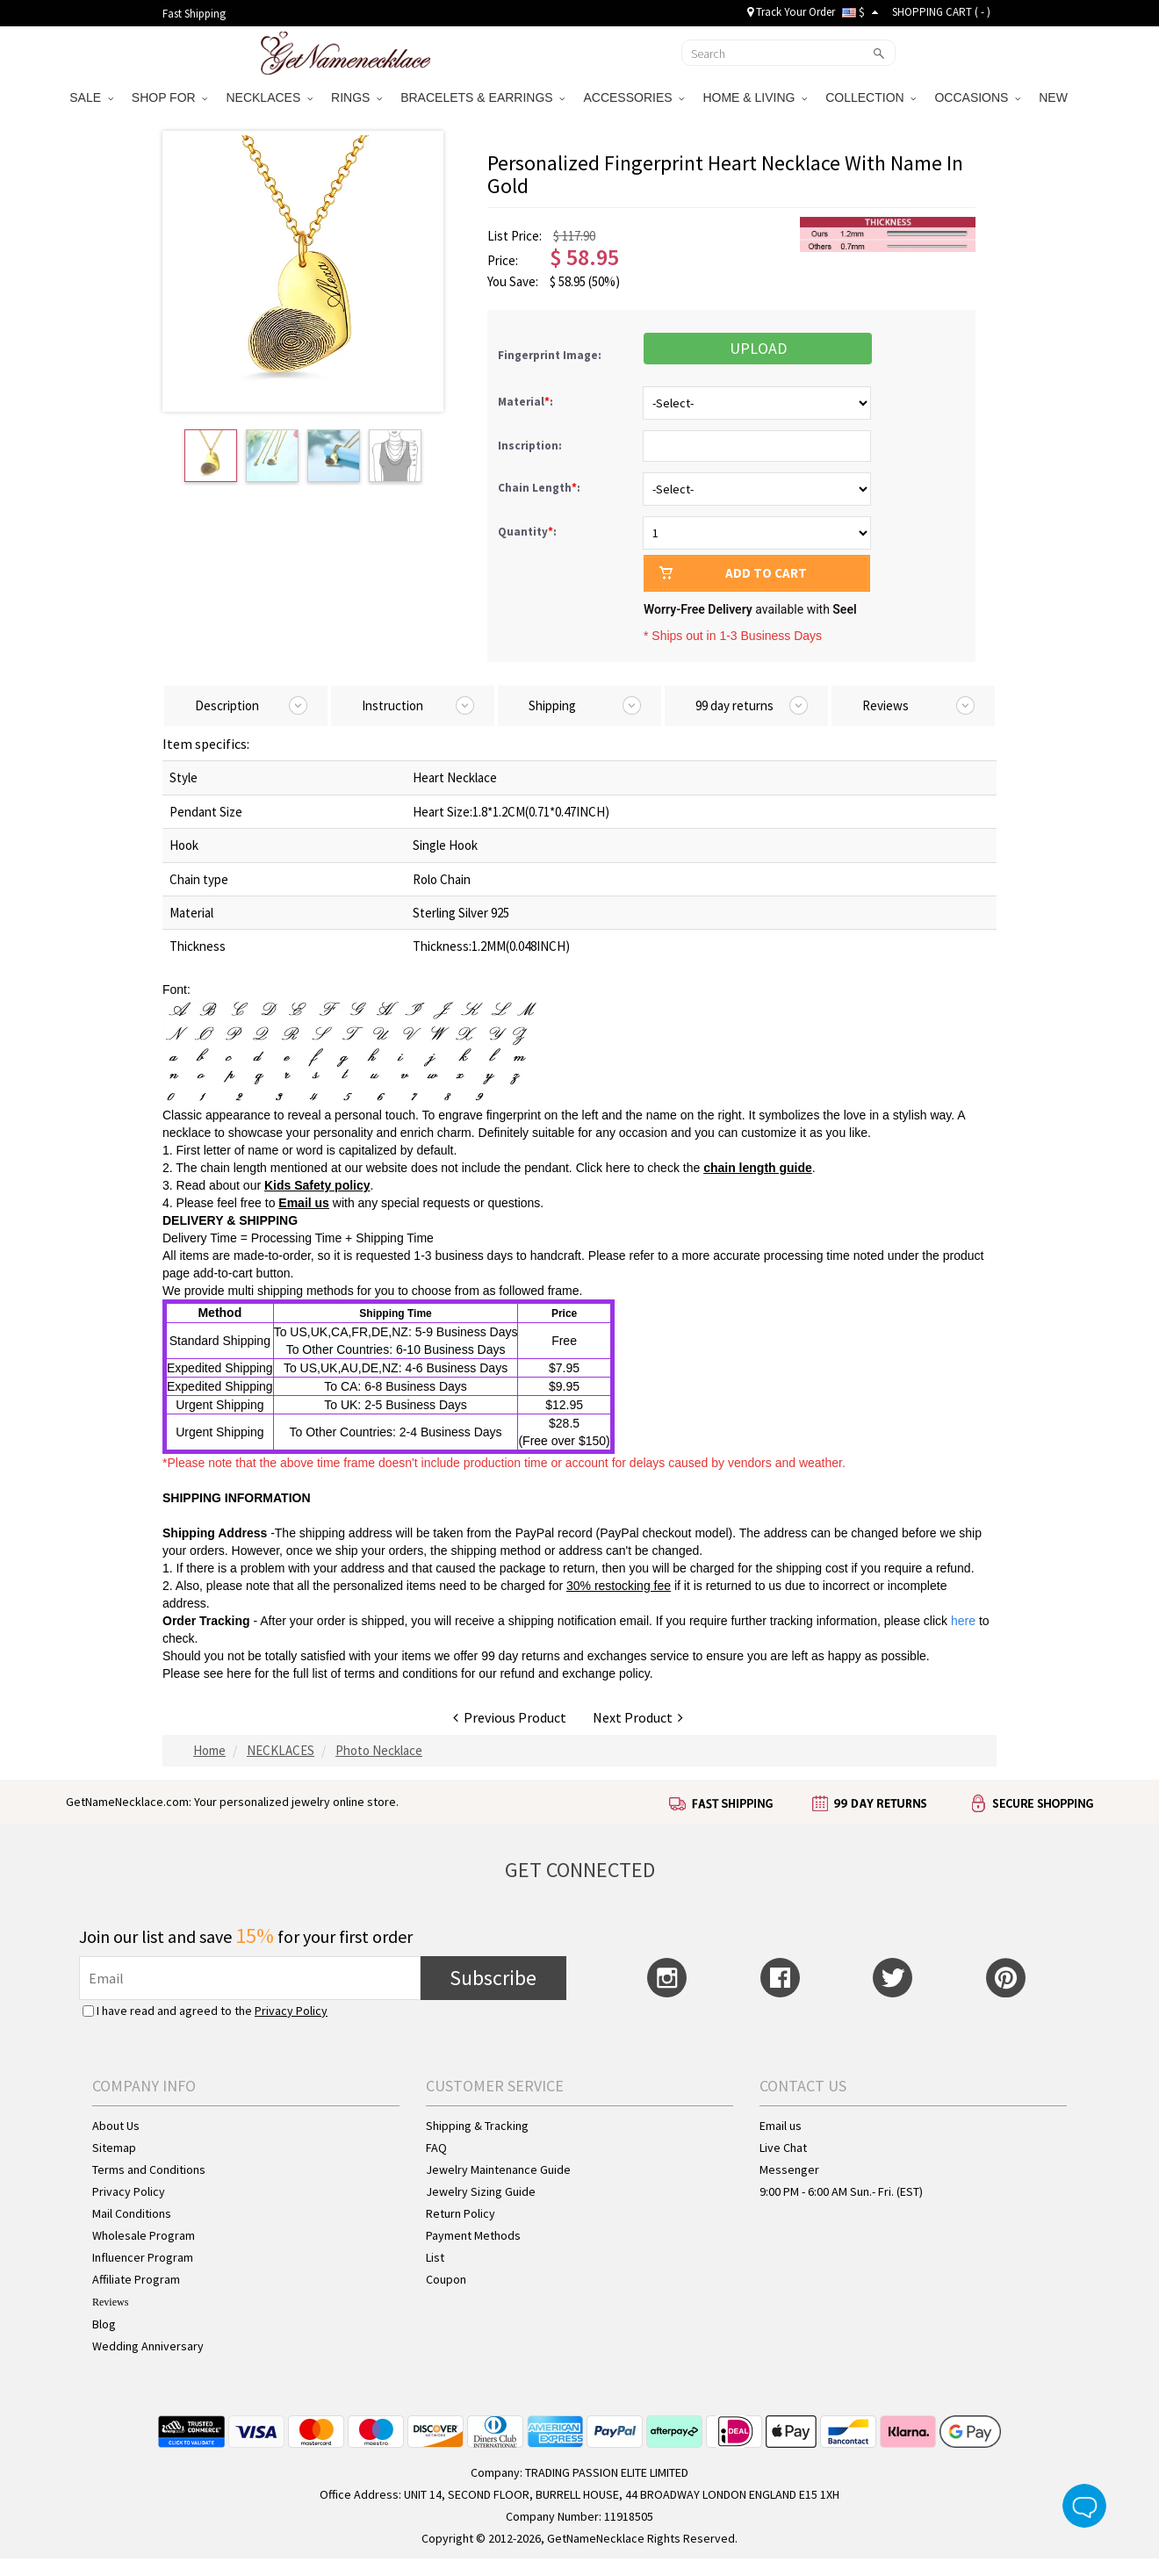 This screenshot has height=2576, width=1159. I want to click on Material:, so click(527, 401).